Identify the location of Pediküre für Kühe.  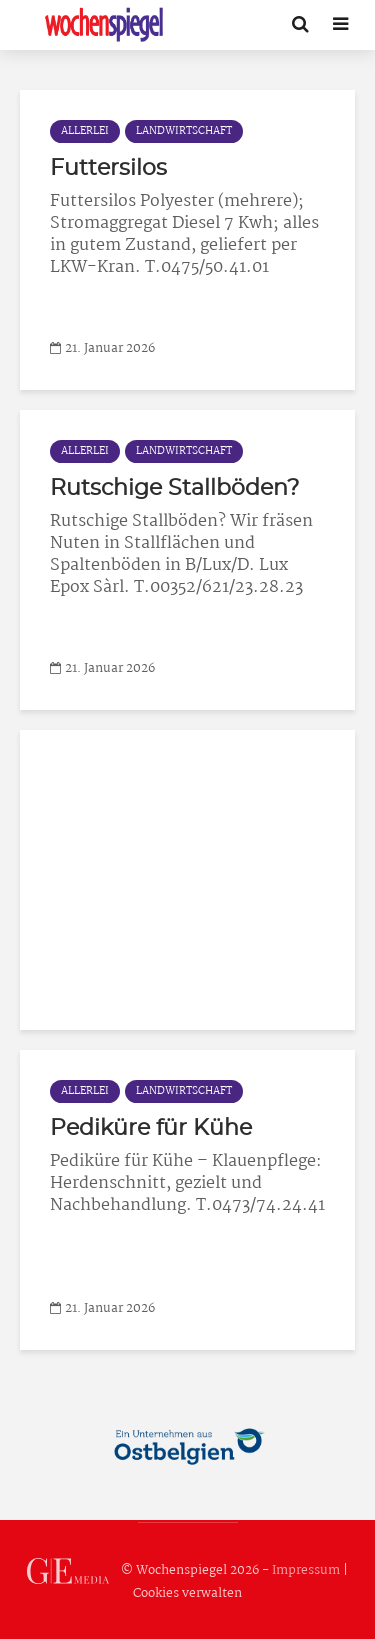
(151, 1128).